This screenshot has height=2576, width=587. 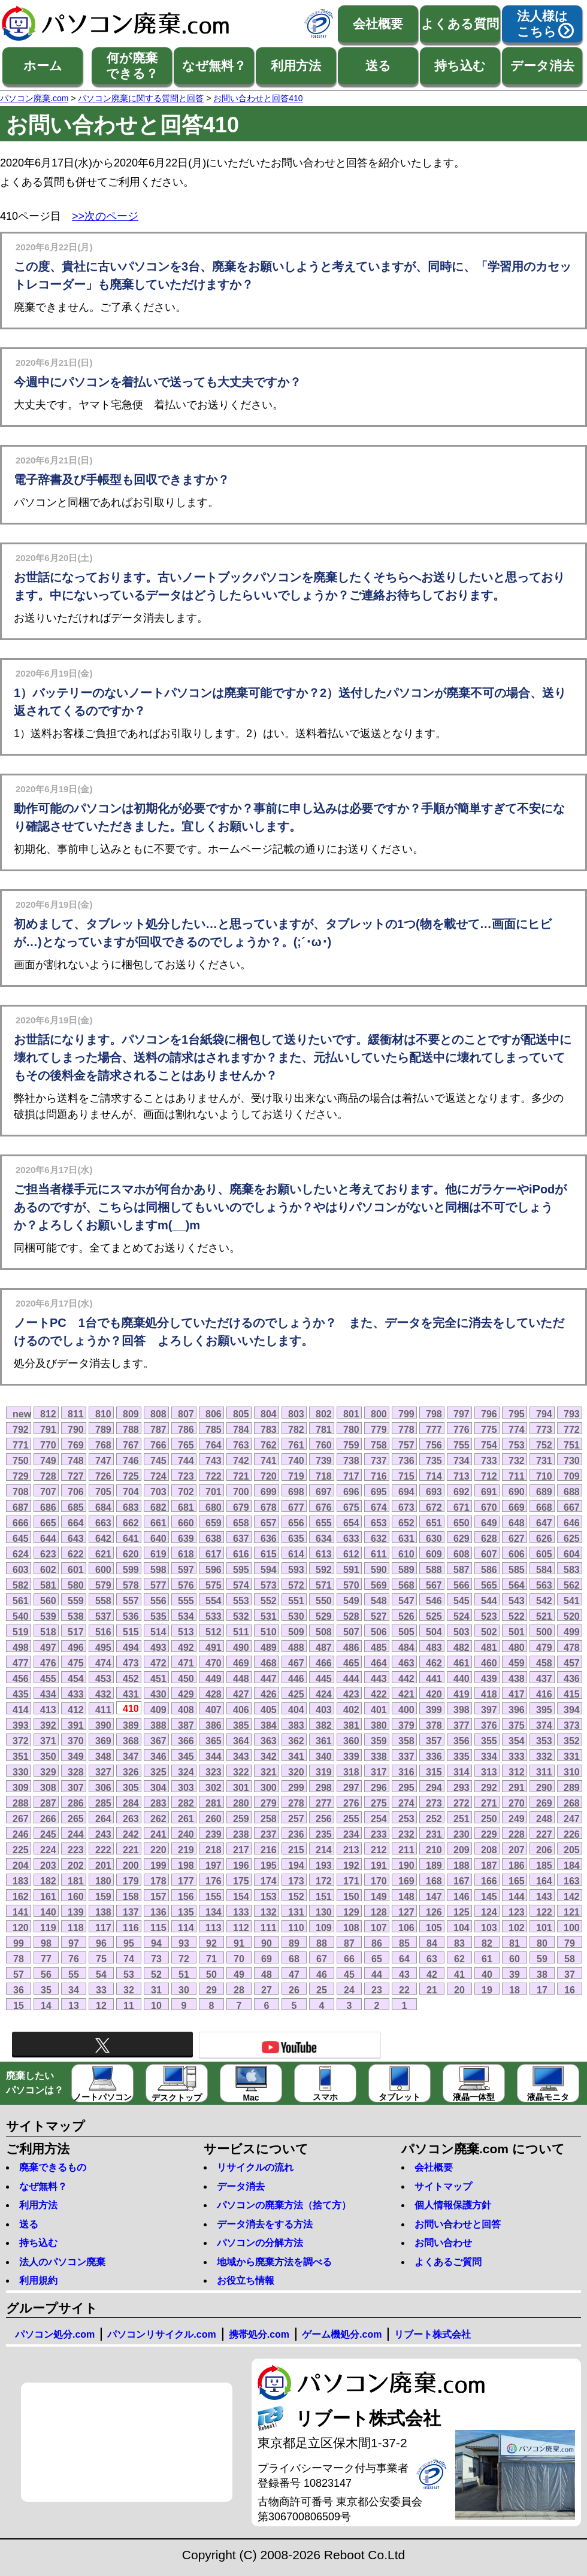 What do you see at coordinates (351, 1476) in the screenshot?
I see `717` at bounding box center [351, 1476].